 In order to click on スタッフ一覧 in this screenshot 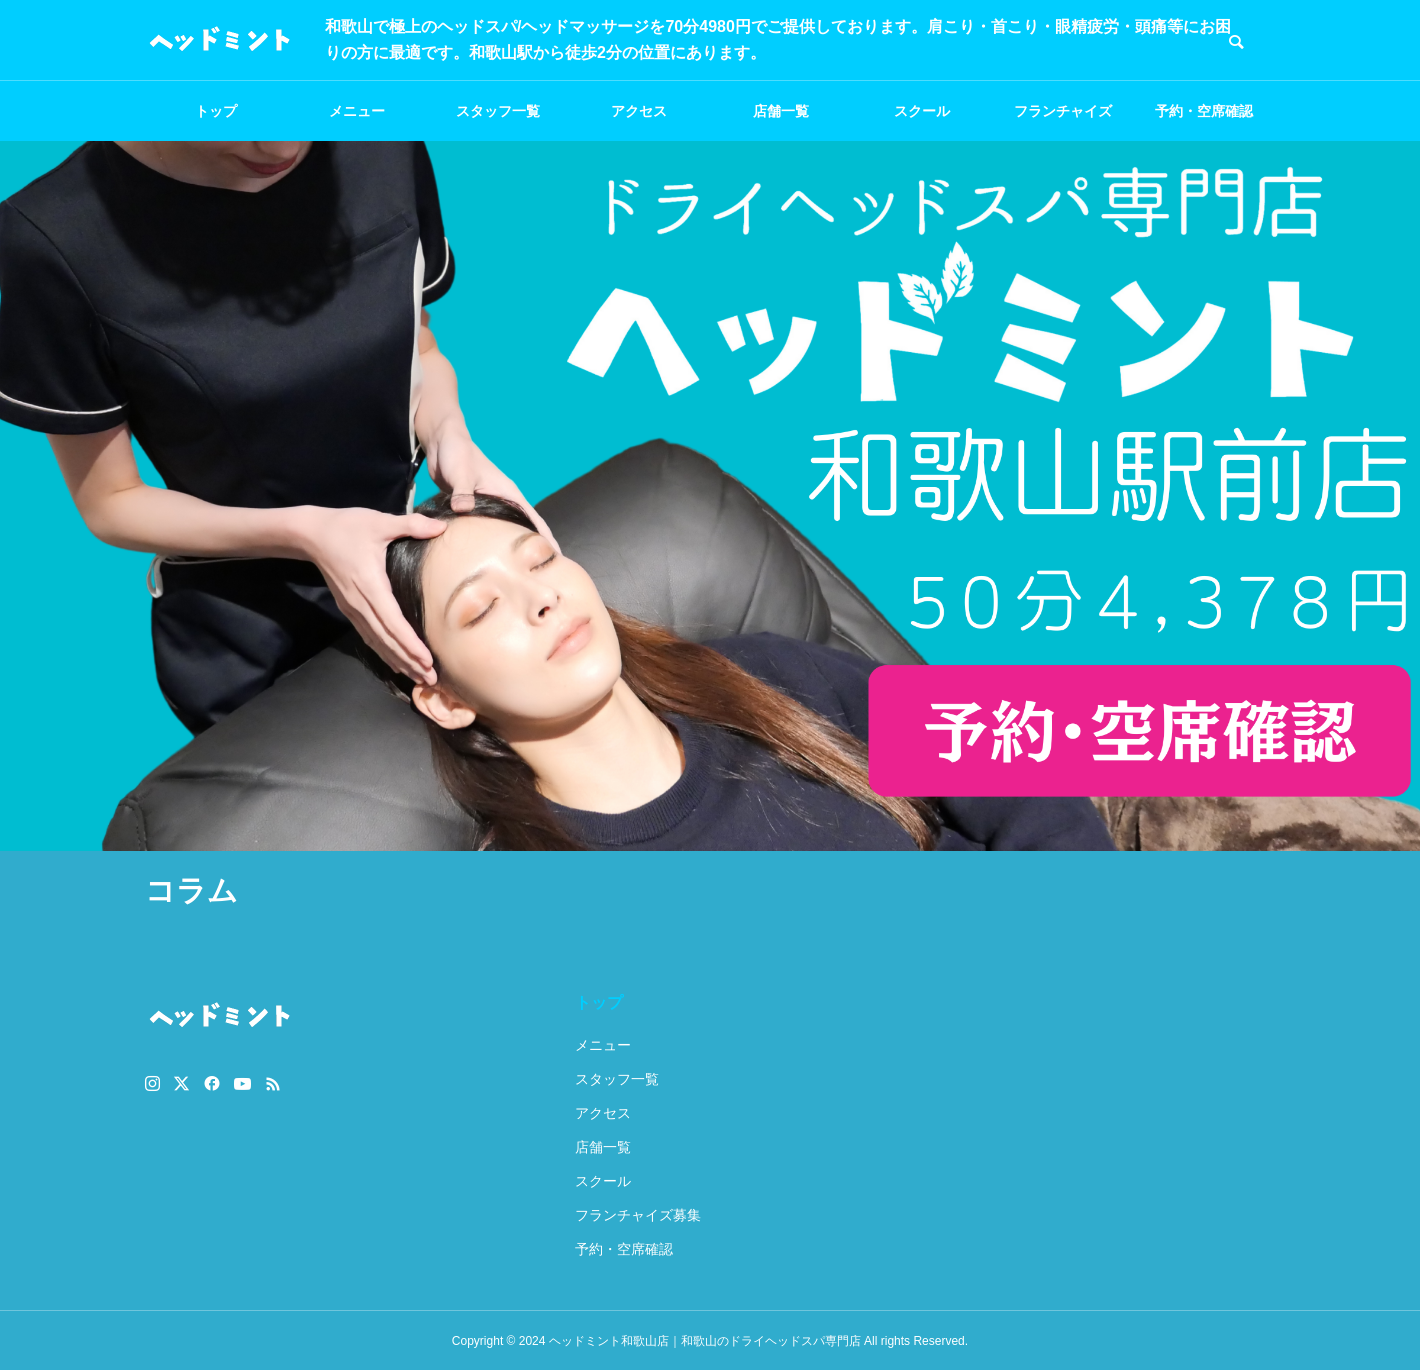, I will do `click(498, 111)`.